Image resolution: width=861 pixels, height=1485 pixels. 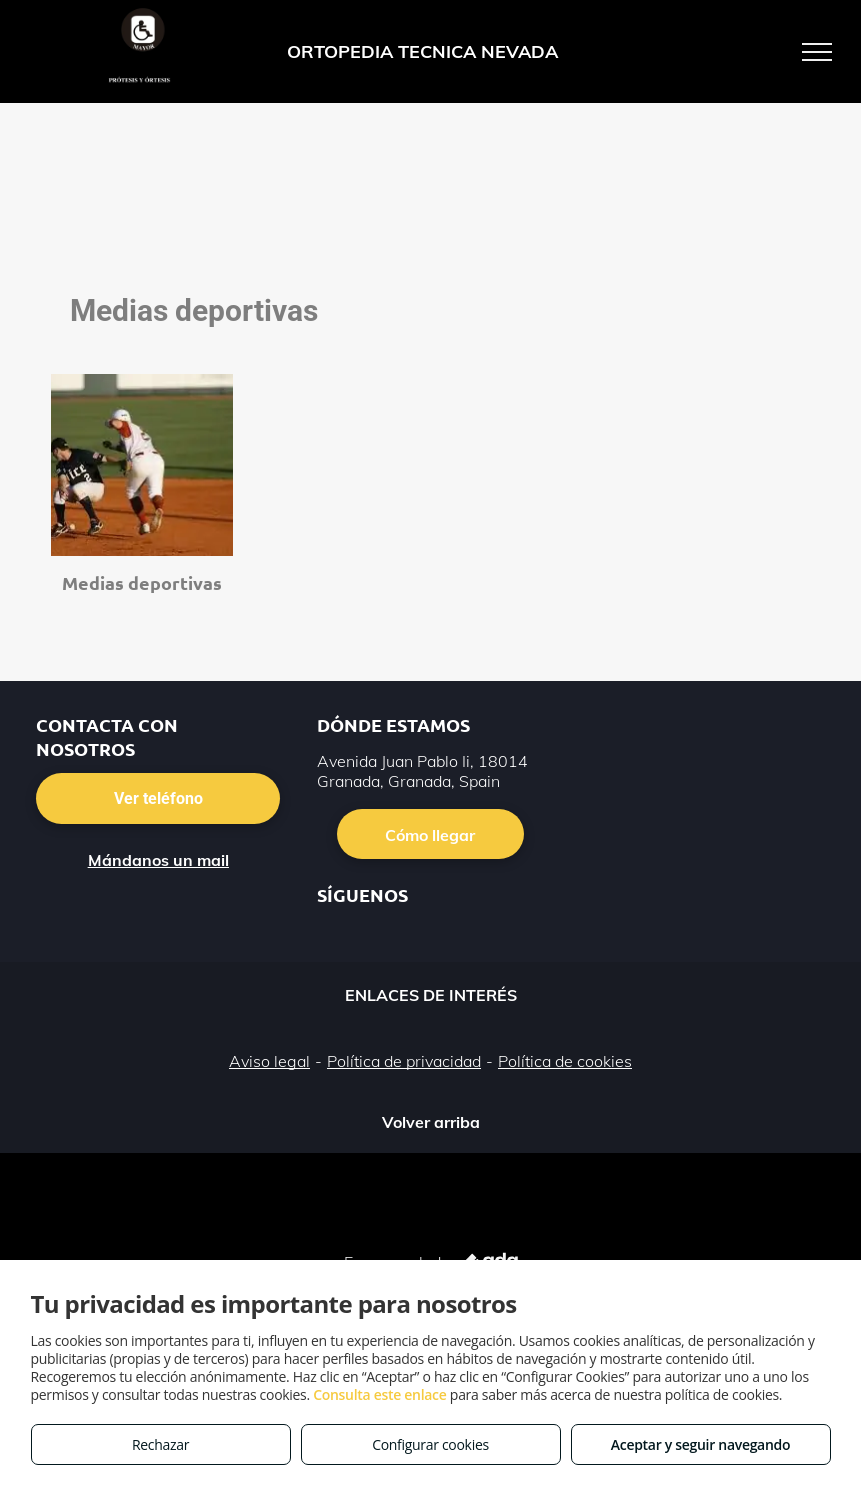 I want to click on Configurar cookies, so click(x=430, y=1444).